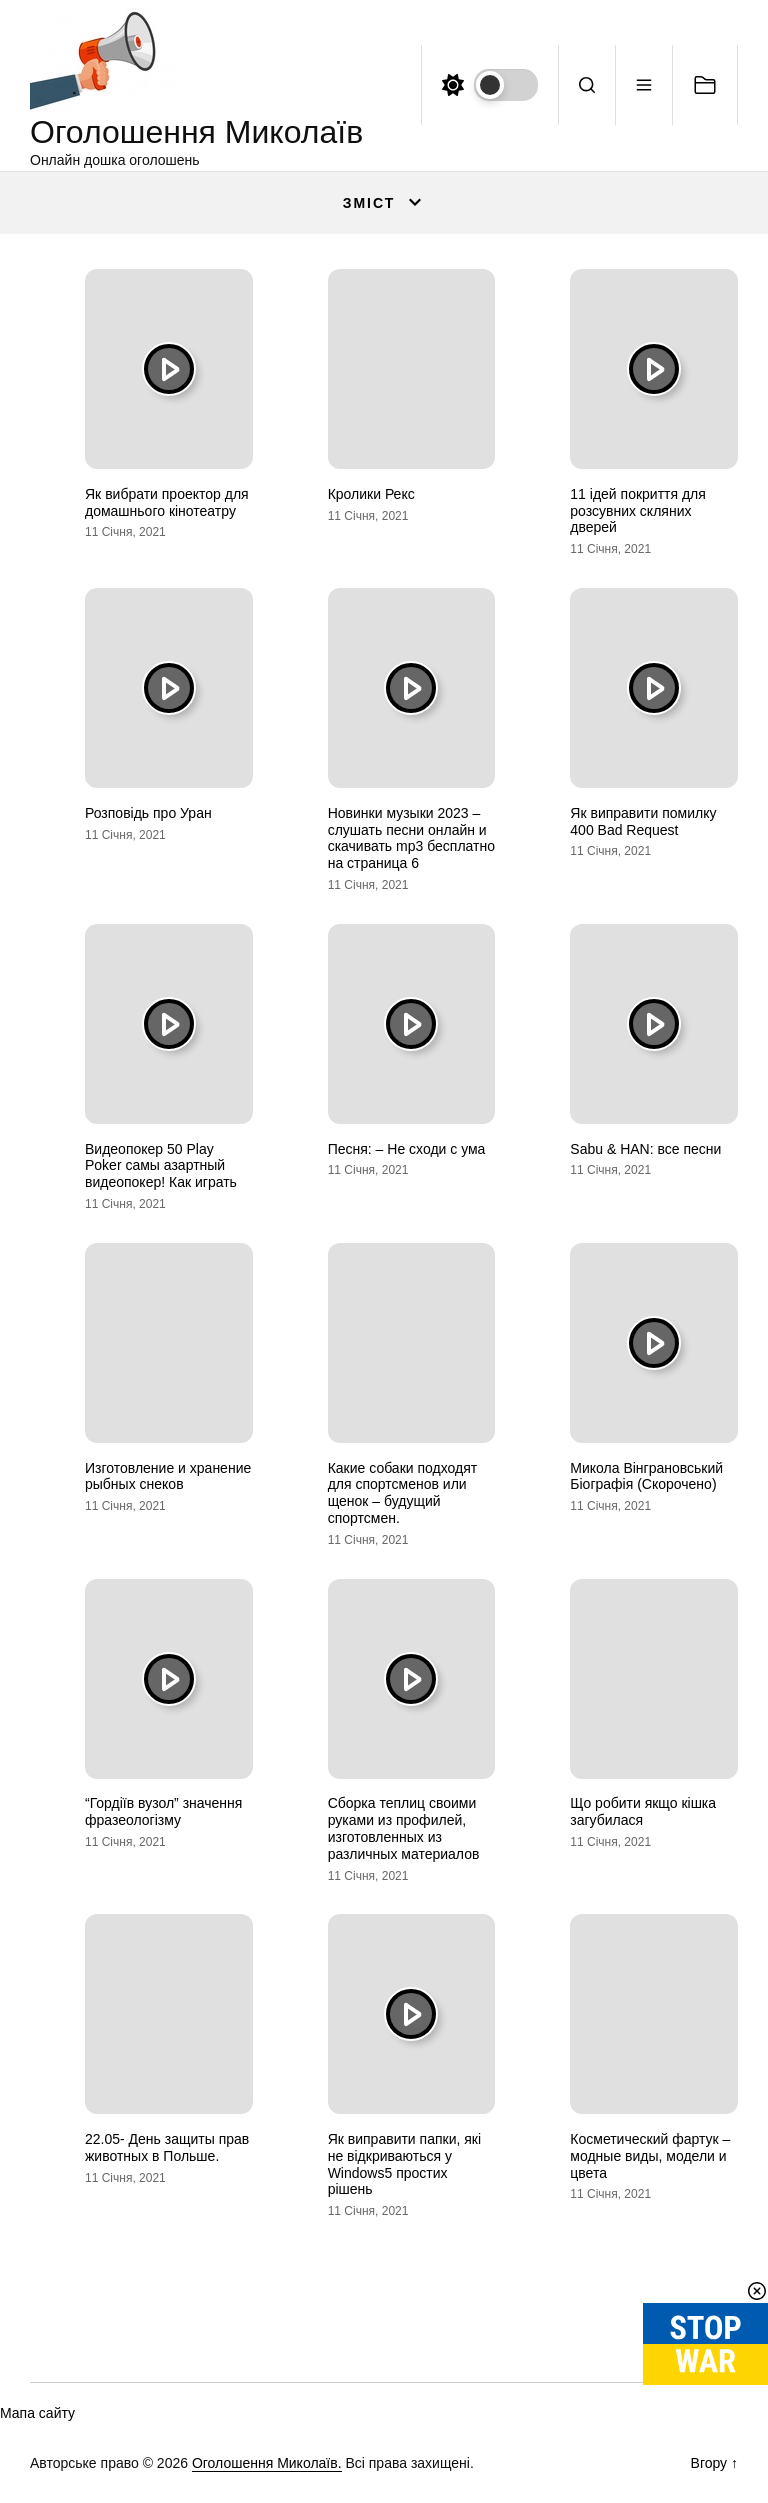  What do you see at coordinates (161, 1166) in the screenshot?
I see `Видеопокер 50 Play Poker самы азартный видеопокер! Как играть` at bounding box center [161, 1166].